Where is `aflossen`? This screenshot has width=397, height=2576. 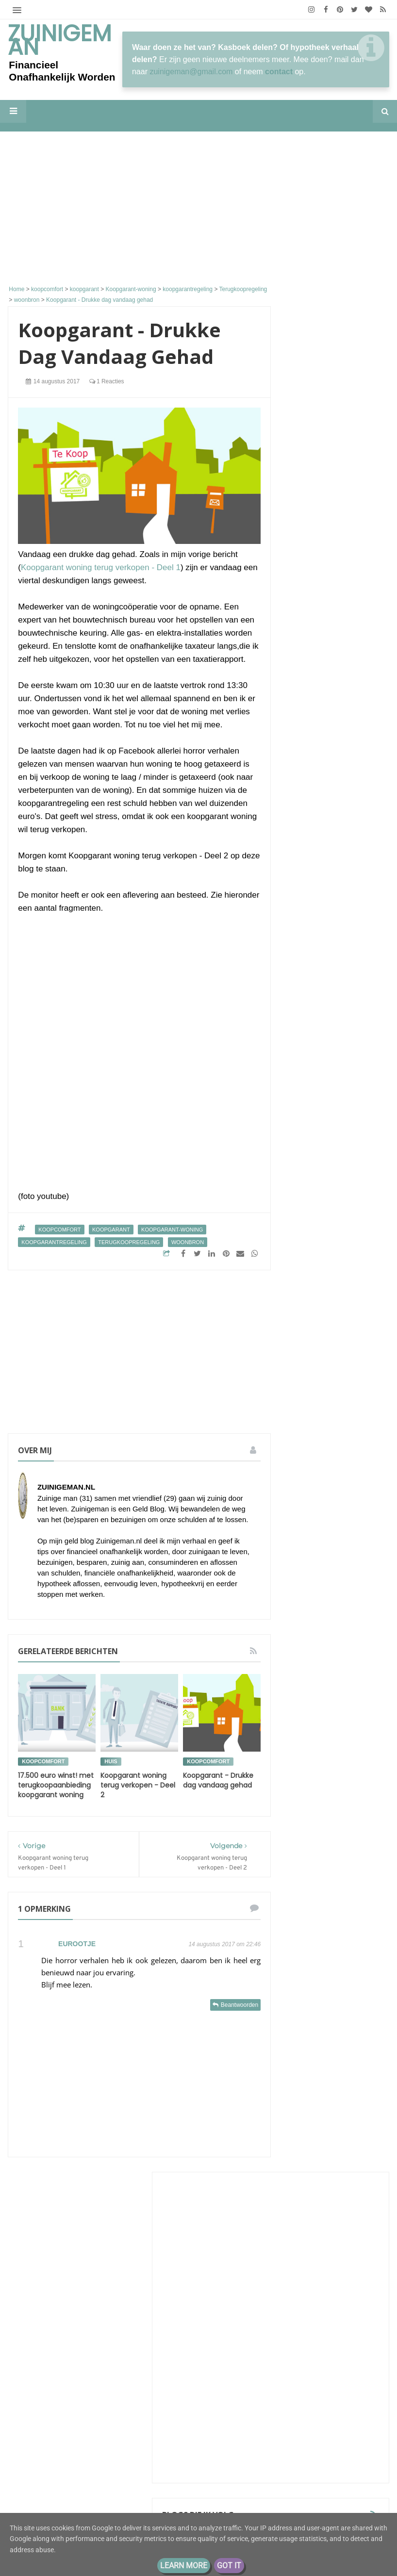 aflossen is located at coordinates (306, 1544).